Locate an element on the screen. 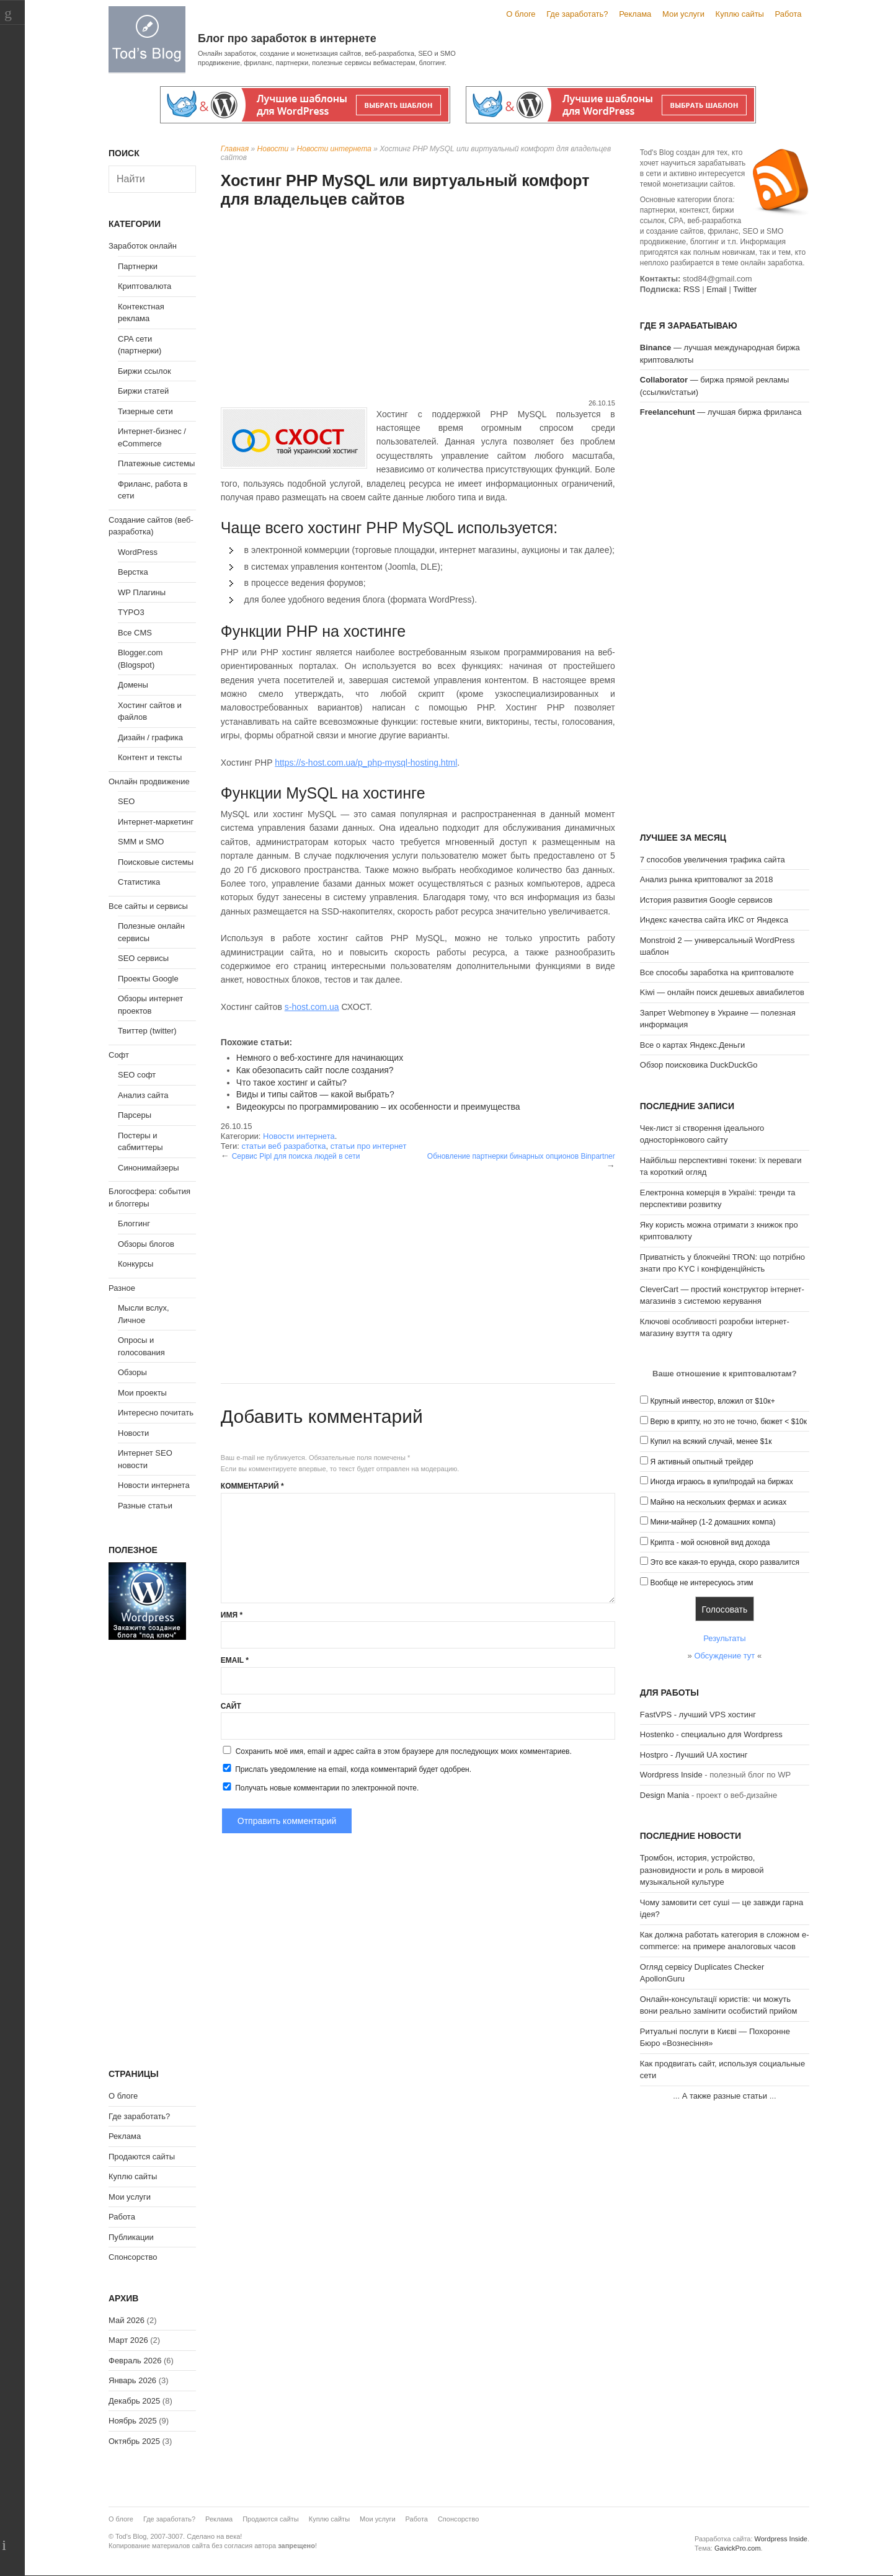 This screenshot has height=2576, width=893. Парсеры is located at coordinates (134, 1115).